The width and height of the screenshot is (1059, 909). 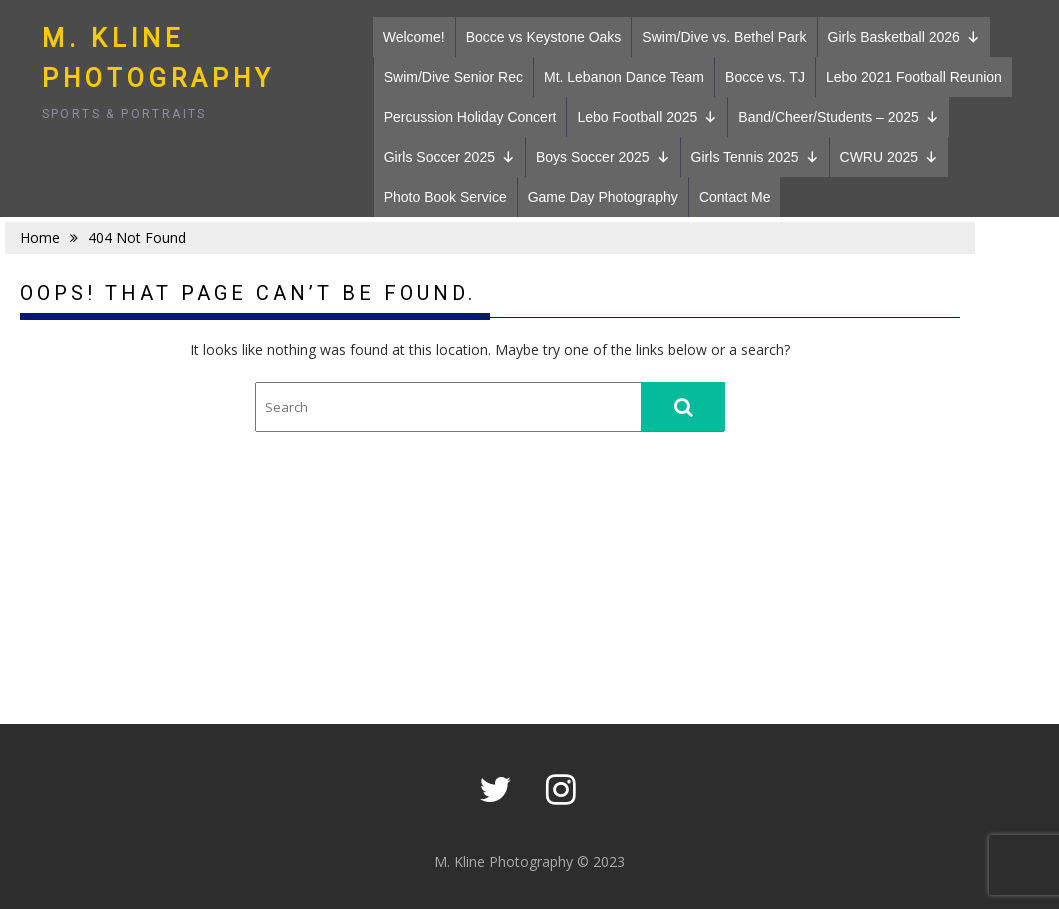 What do you see at coordinates (449, 157) in the screenshot?
I see `Girls Soccer 2025` at bounding box center [449, 157].